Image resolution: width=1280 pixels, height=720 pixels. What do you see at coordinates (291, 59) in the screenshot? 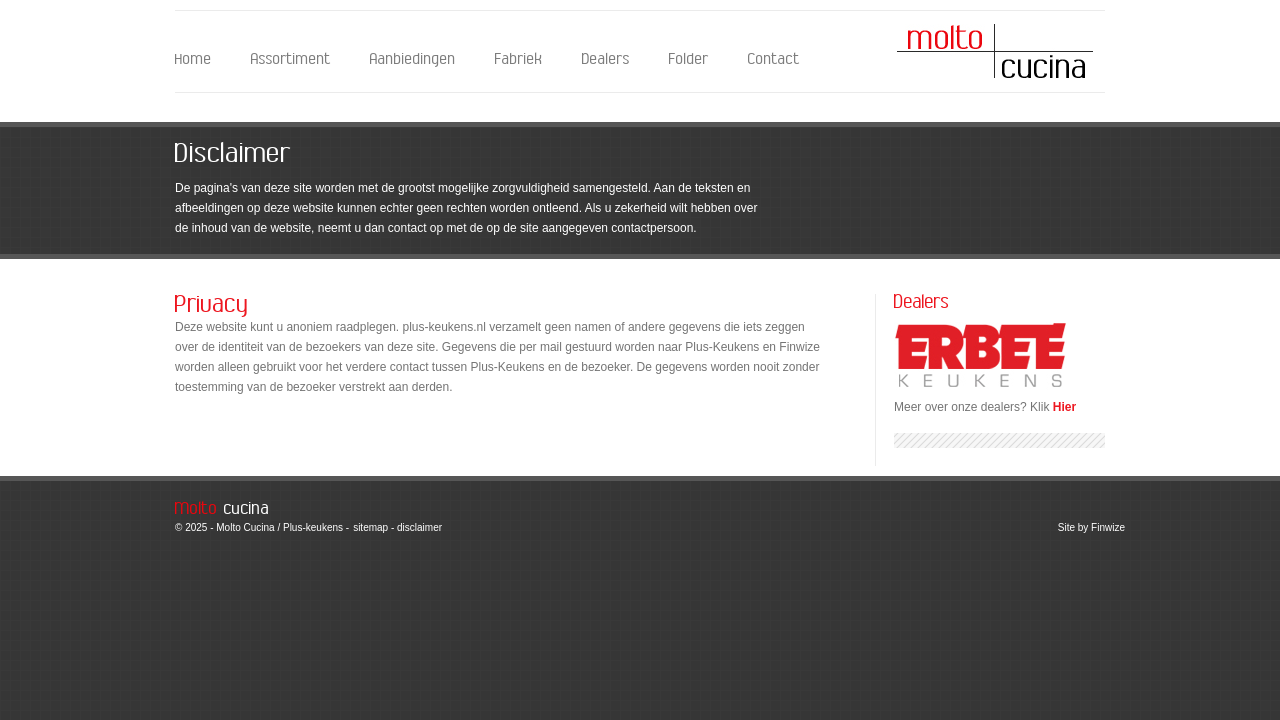
I see `Assortiment` at bounding box center [291, 59].